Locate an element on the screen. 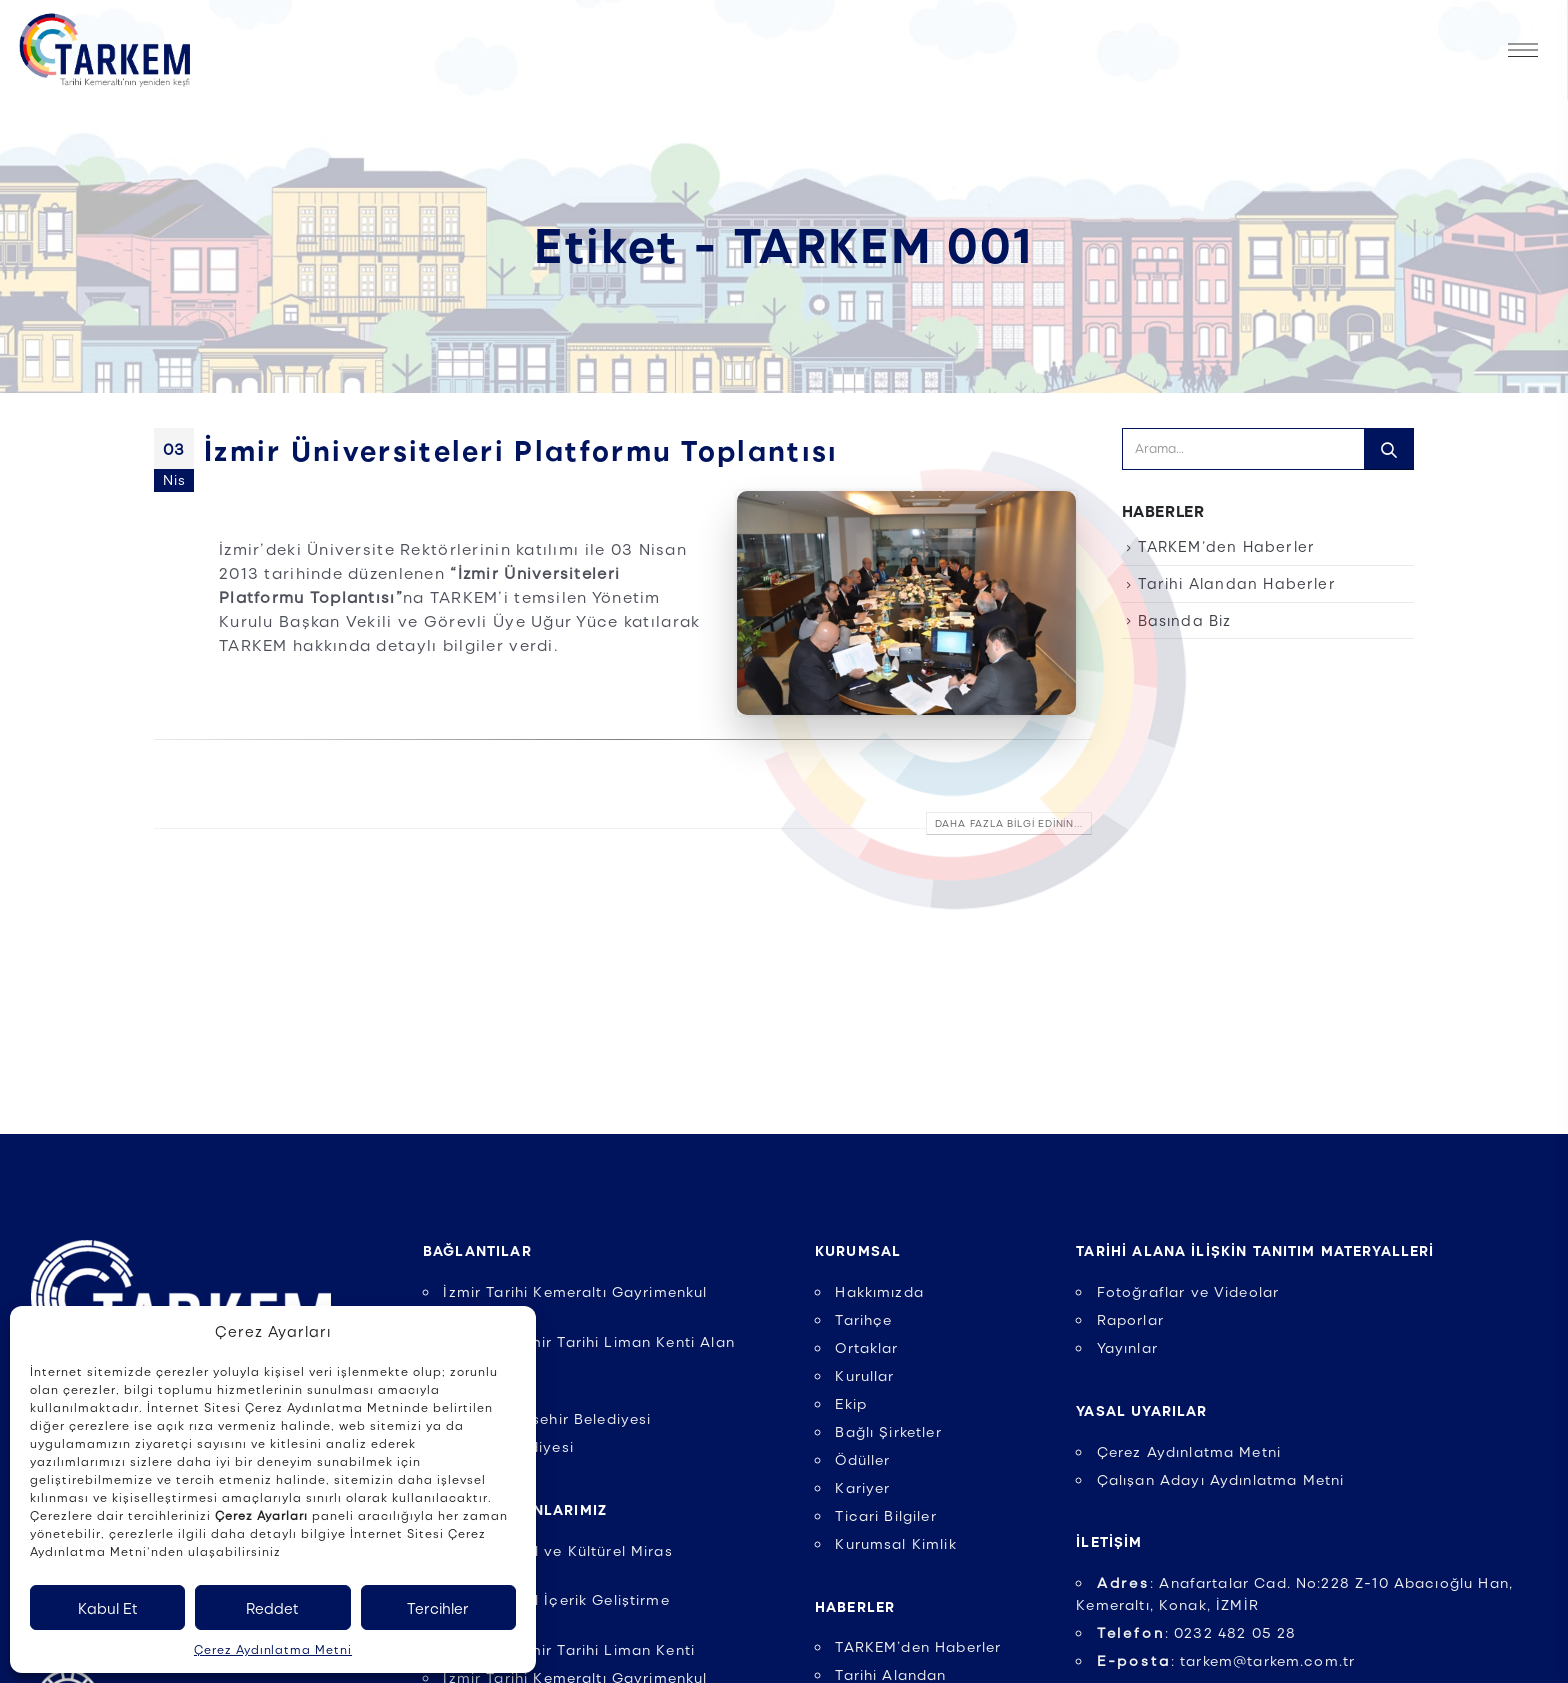 Image resolution: width=1568 pixels, height=1683 pixels. Tercihler is located at coordinates (438, 1608).